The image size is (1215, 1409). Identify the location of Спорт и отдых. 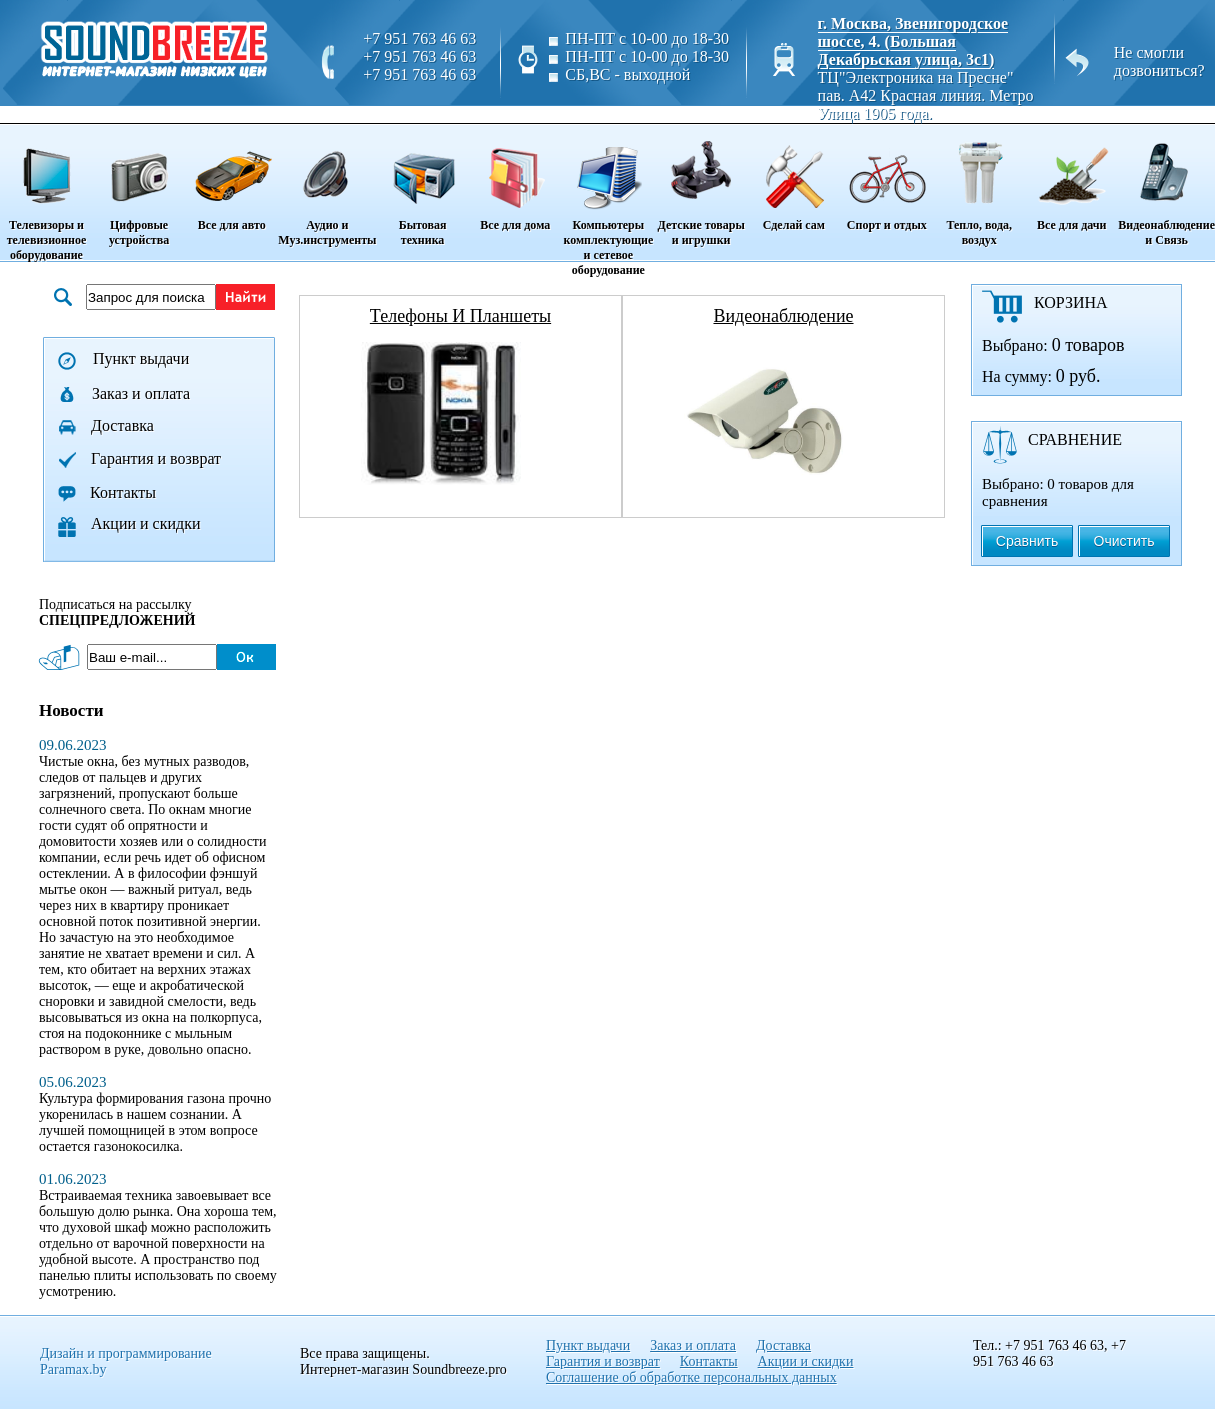
(886, 179).